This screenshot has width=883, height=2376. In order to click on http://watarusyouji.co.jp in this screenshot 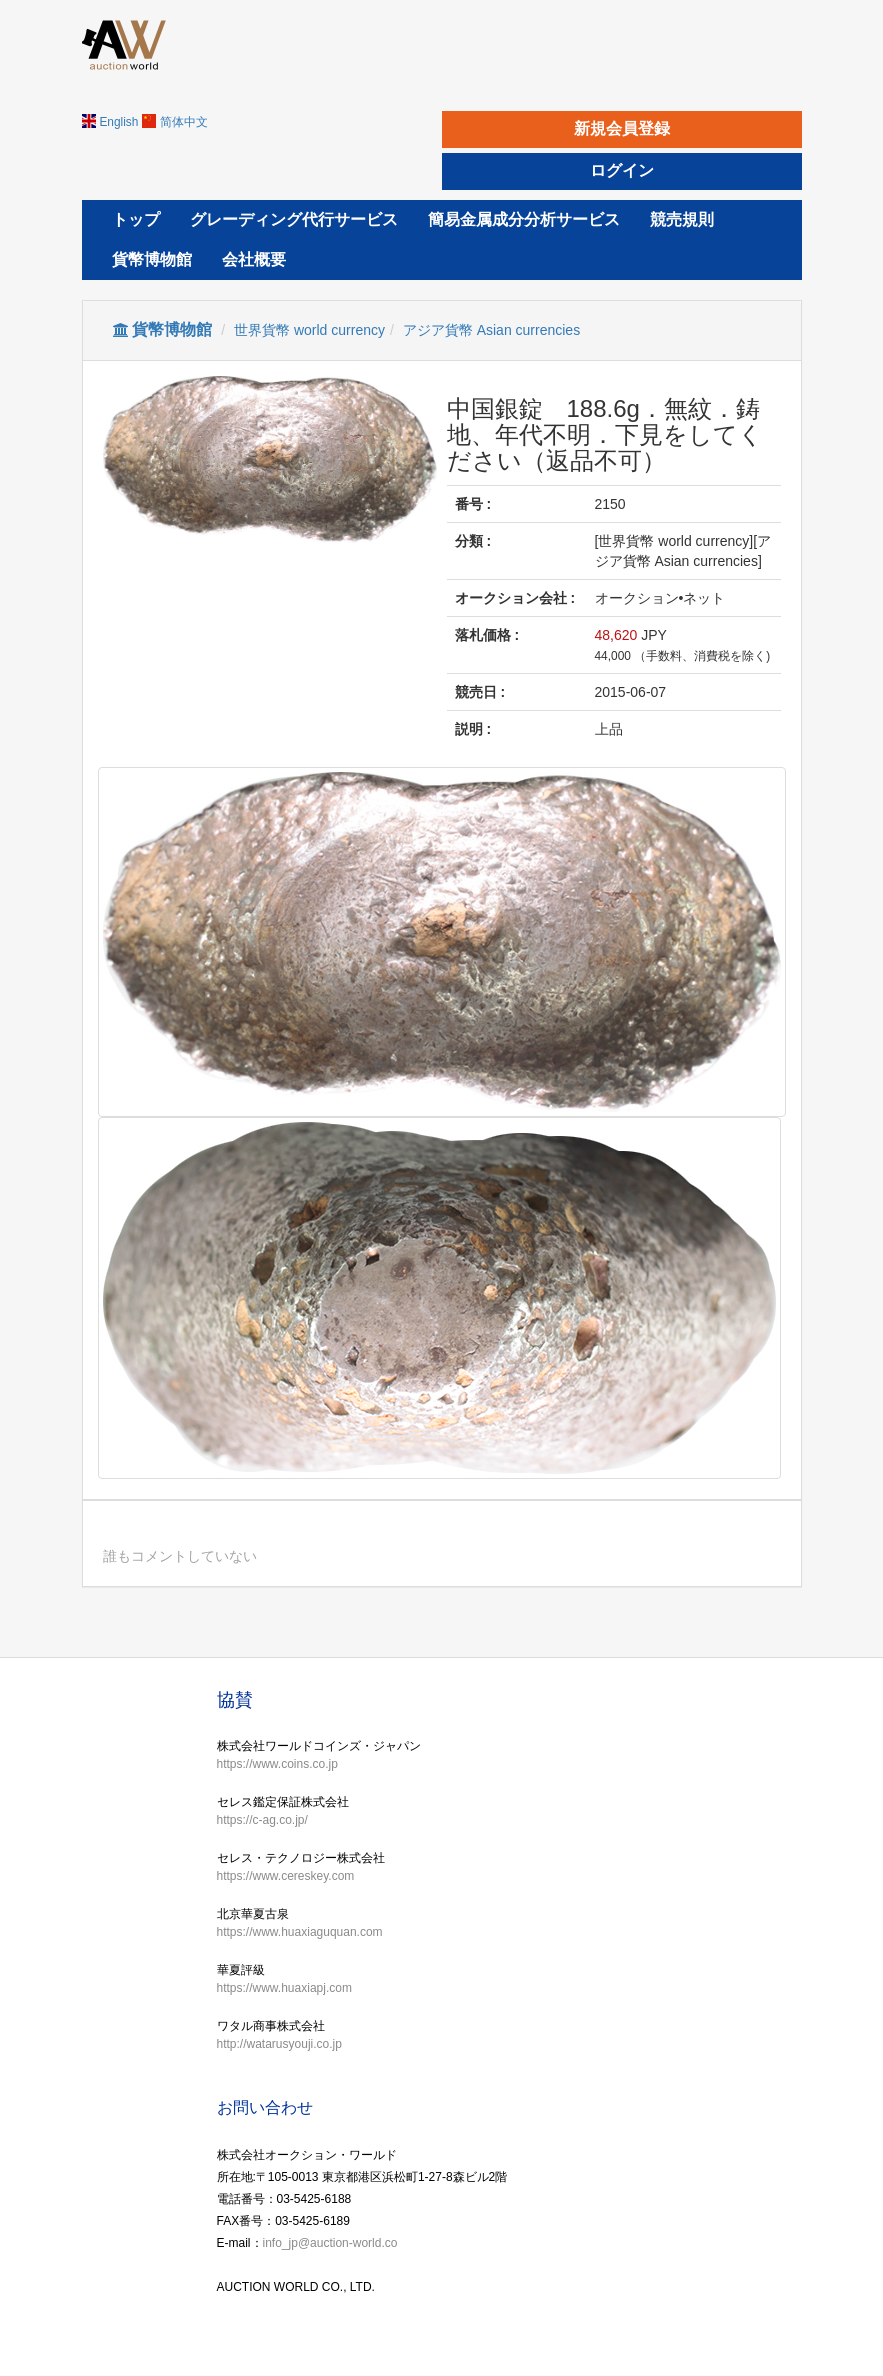, I will do `click(279, 2044)`.